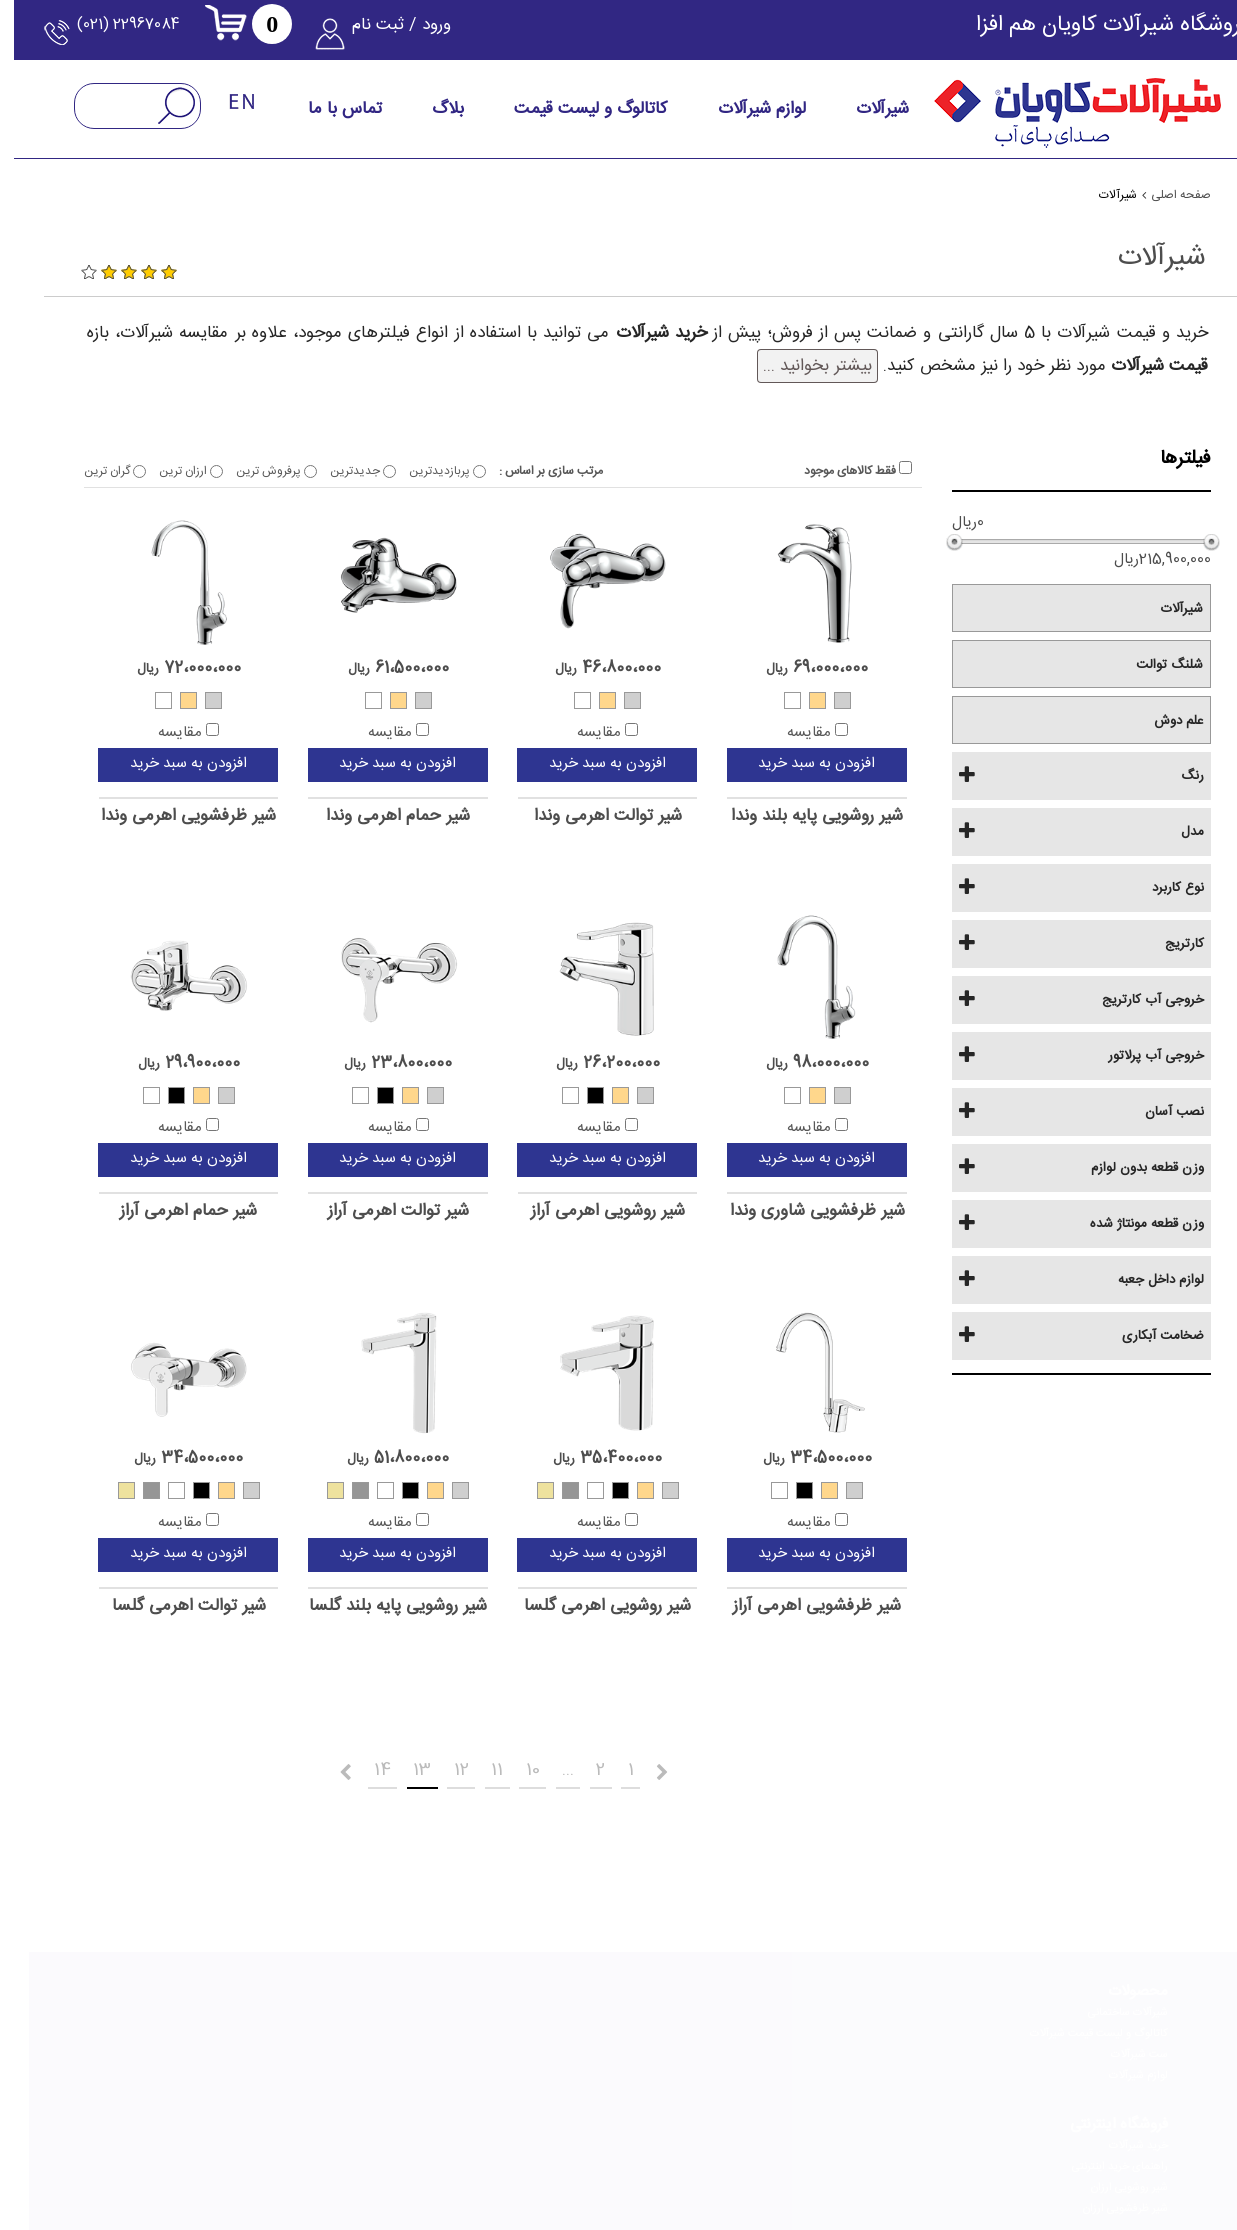  What do you see at coordinates (923, 2069) in the screenshot?
I see `شیر ظرفشویی ارزان` at bounding box center [923, 2069].